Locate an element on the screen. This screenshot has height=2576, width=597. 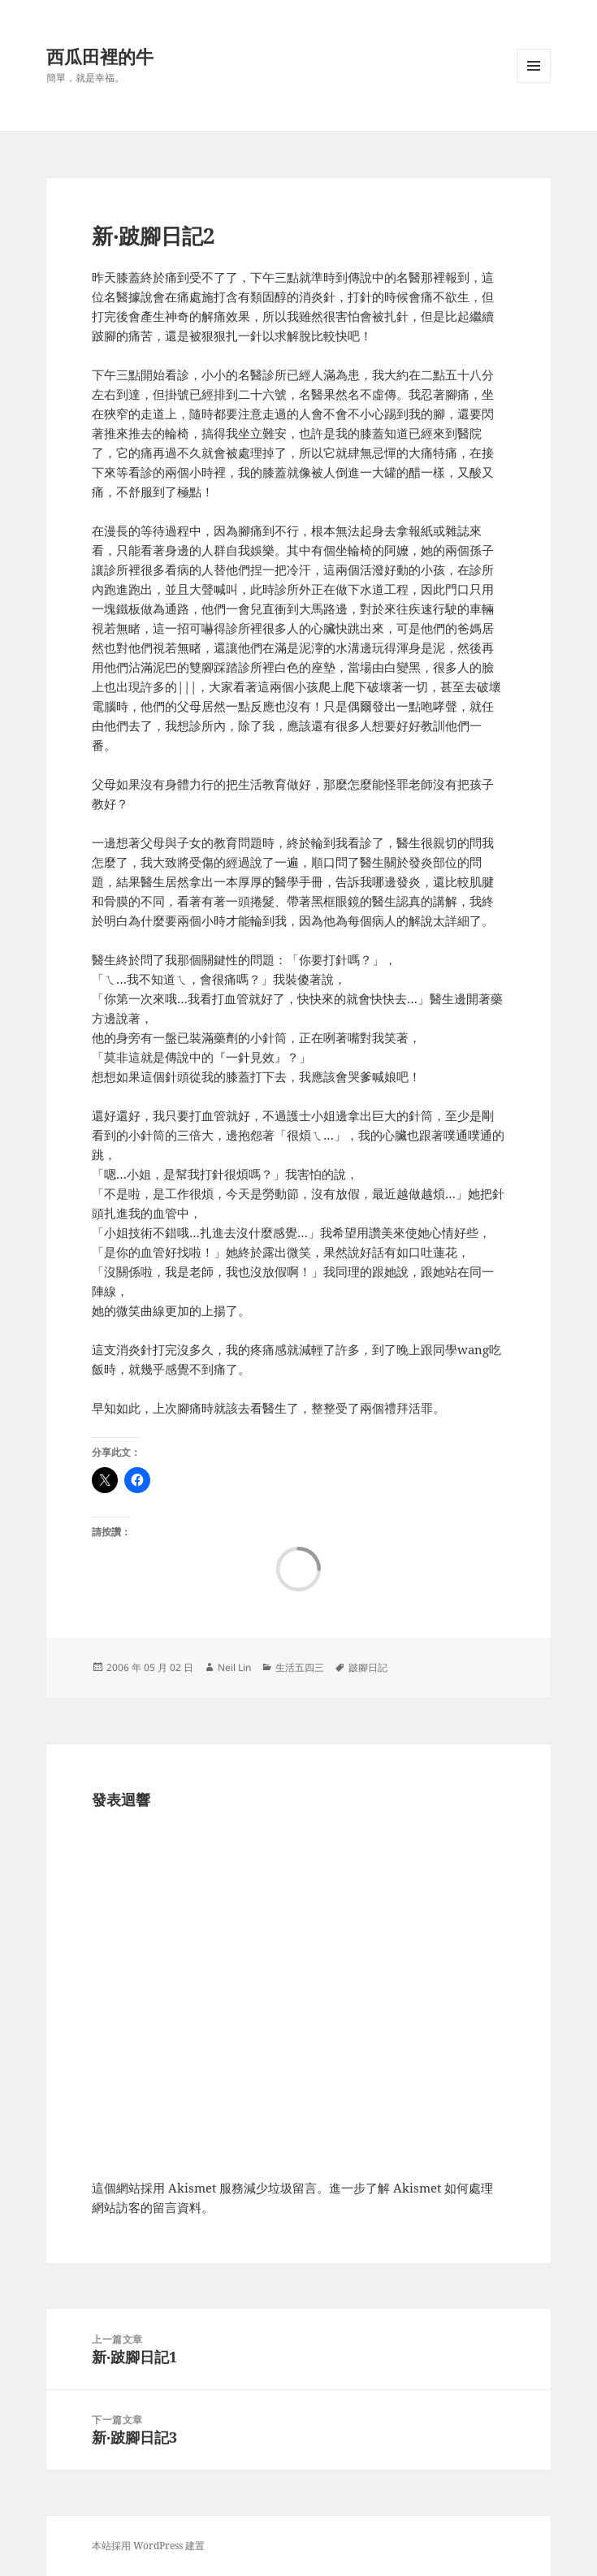
生活五四三 is located at coordinates (299, 1667).